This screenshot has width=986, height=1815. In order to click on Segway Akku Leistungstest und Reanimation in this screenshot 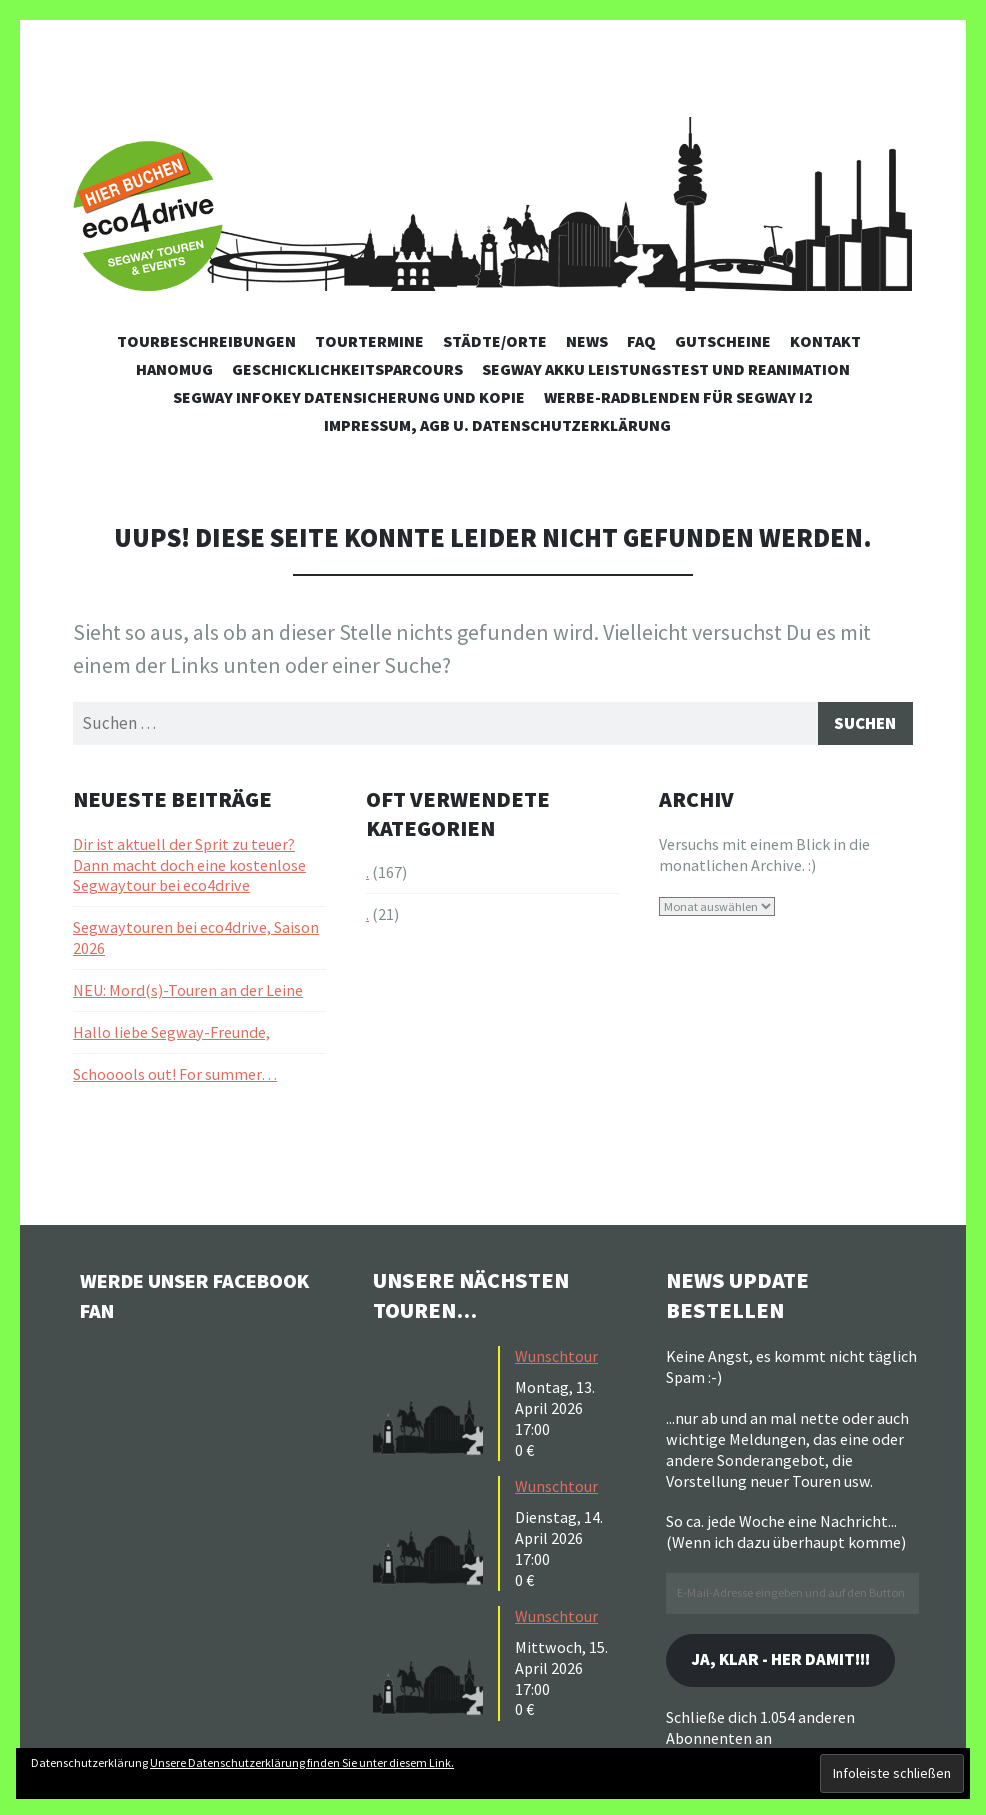, I will do `click(666, 369)`.